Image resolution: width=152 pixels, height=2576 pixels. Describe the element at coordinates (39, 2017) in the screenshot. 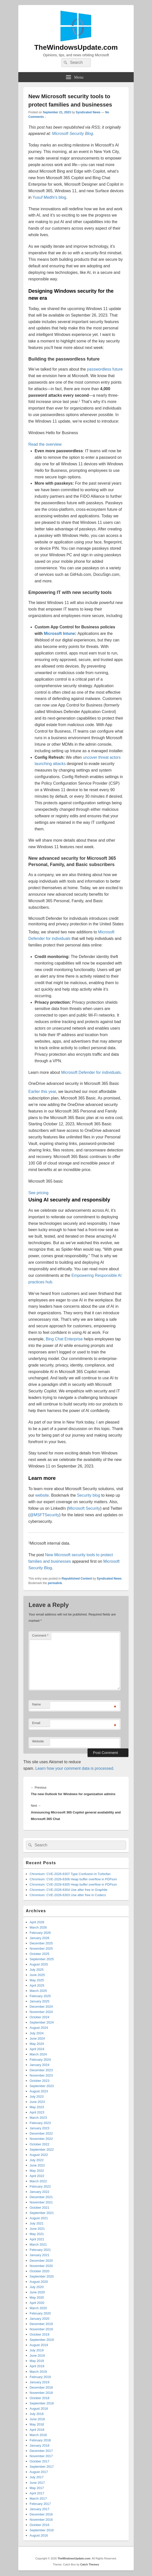

I see `October 2024` at that location.